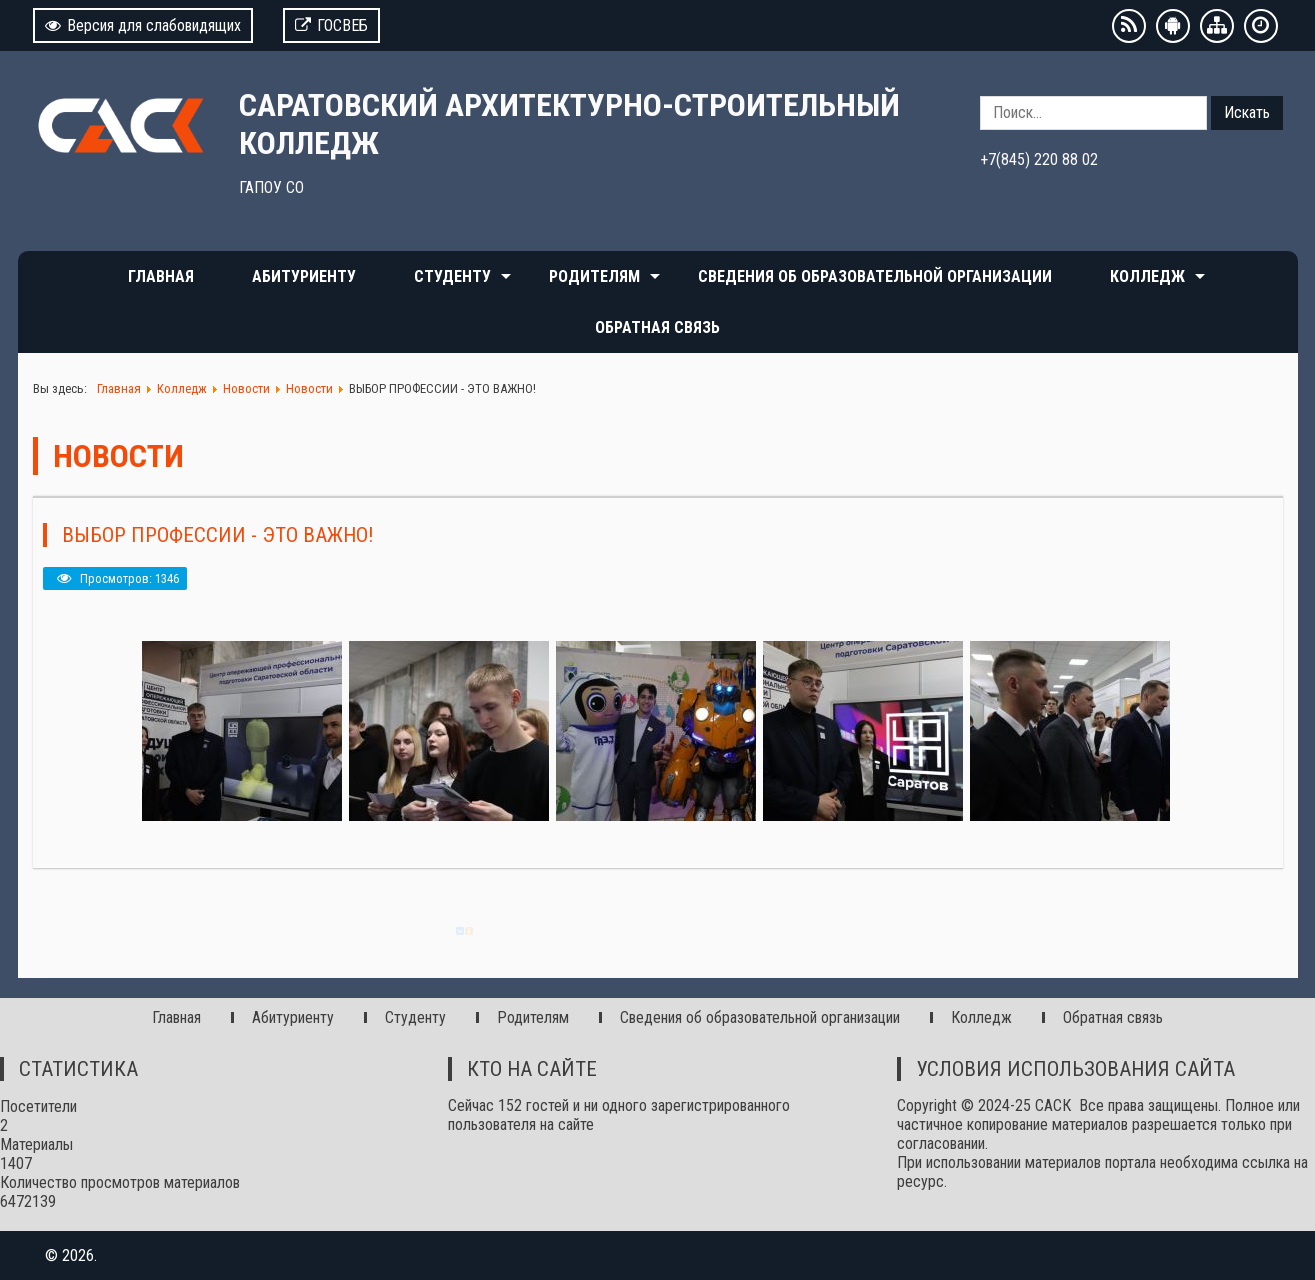 The height and width of the screenshot is (1280, 1315). What do you see at coordinates (875, 276) in the screenshot?
I see `Сведения об образовательной организации` at bounding box center [875, 276].